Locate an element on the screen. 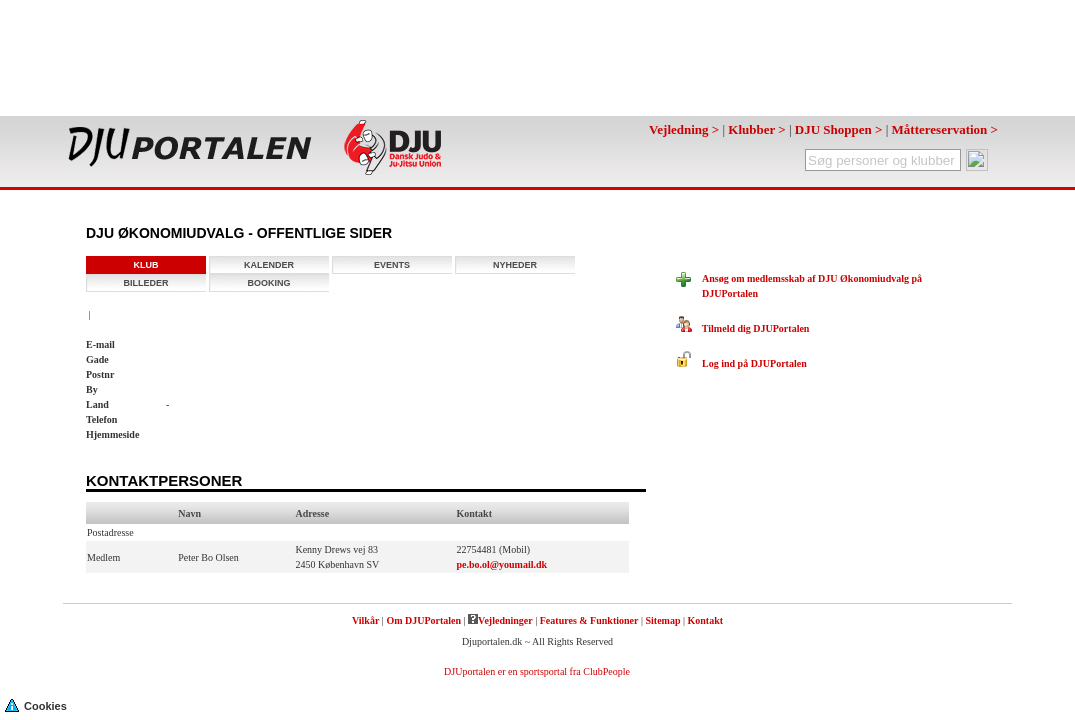 The height and width of the screenshot is (720, 1075). pe.bo.ol@youmail.dk is located at coordinates (501, 564).